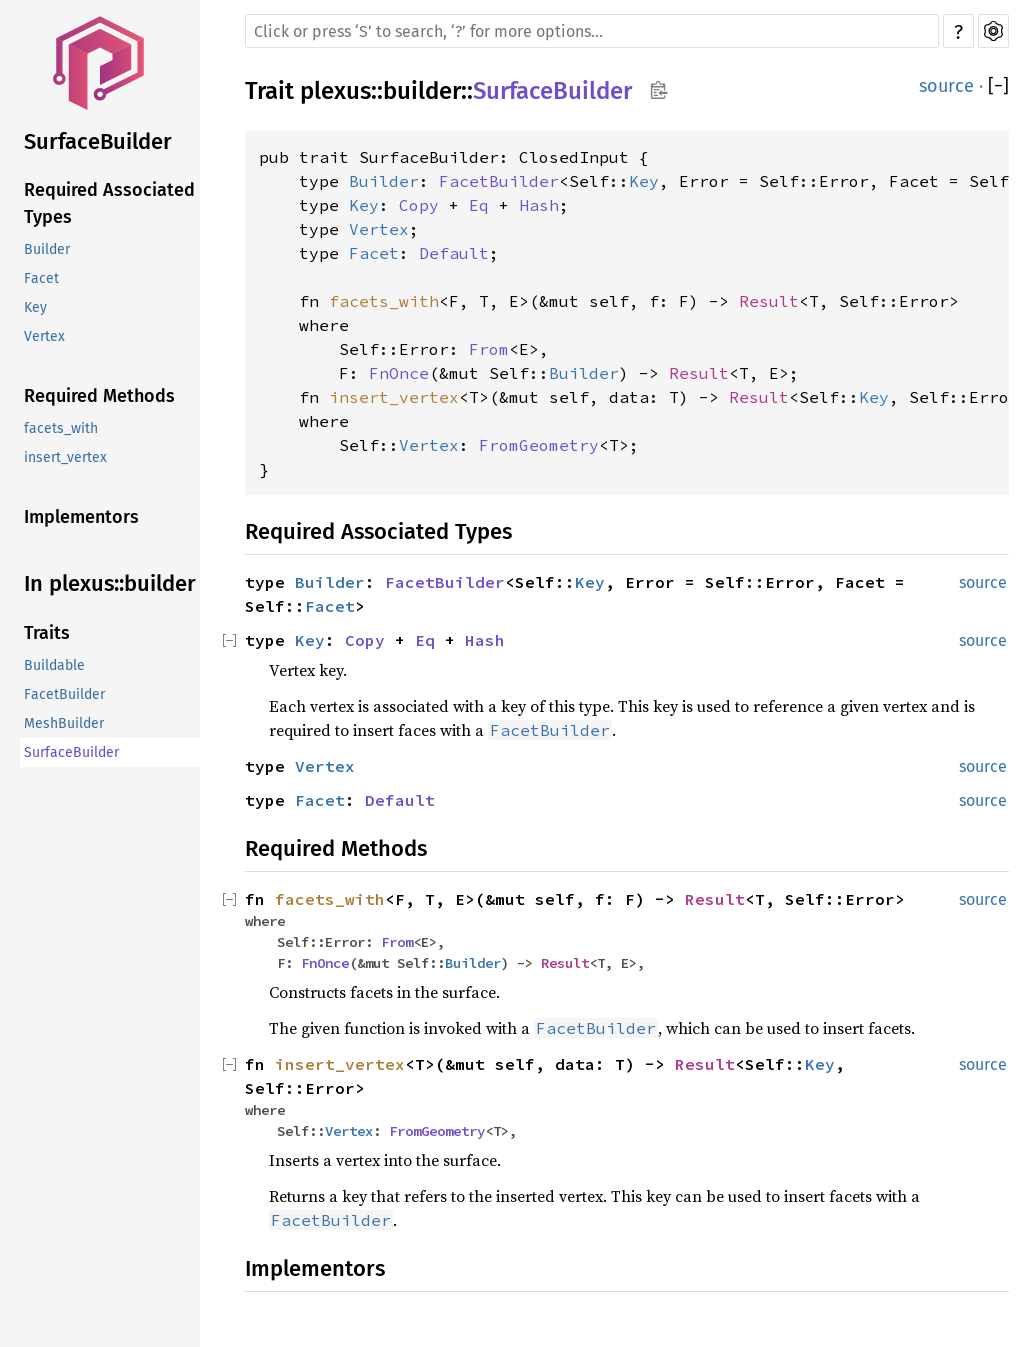 The image size is (1024, 1347). What do you see at coordinates (64, 694) in the screenshot?
I see `FacetBuilder` at bounding box center [64, 694].